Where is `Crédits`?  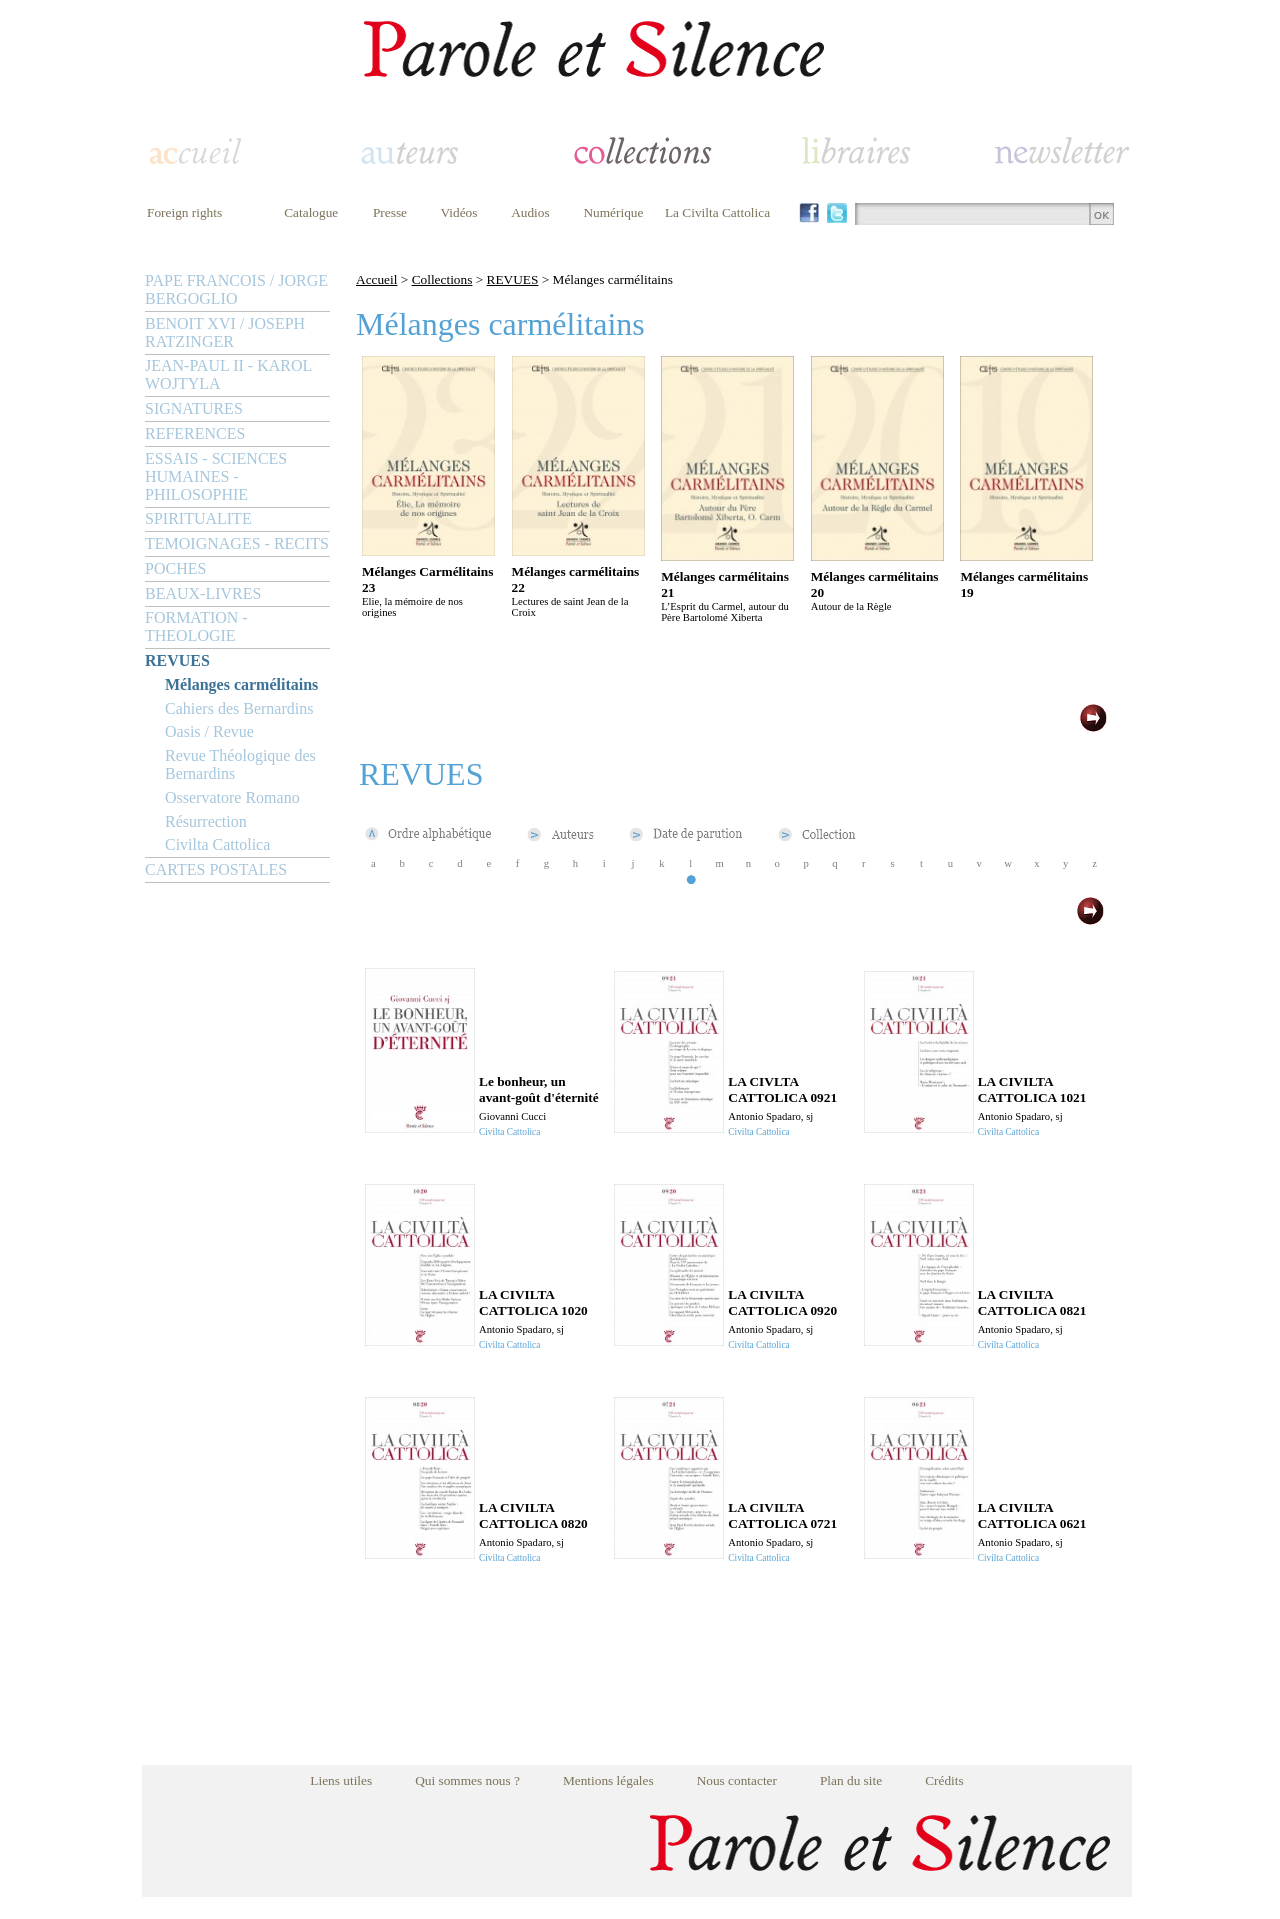
Crédits is located at coordinates (944, 1780).